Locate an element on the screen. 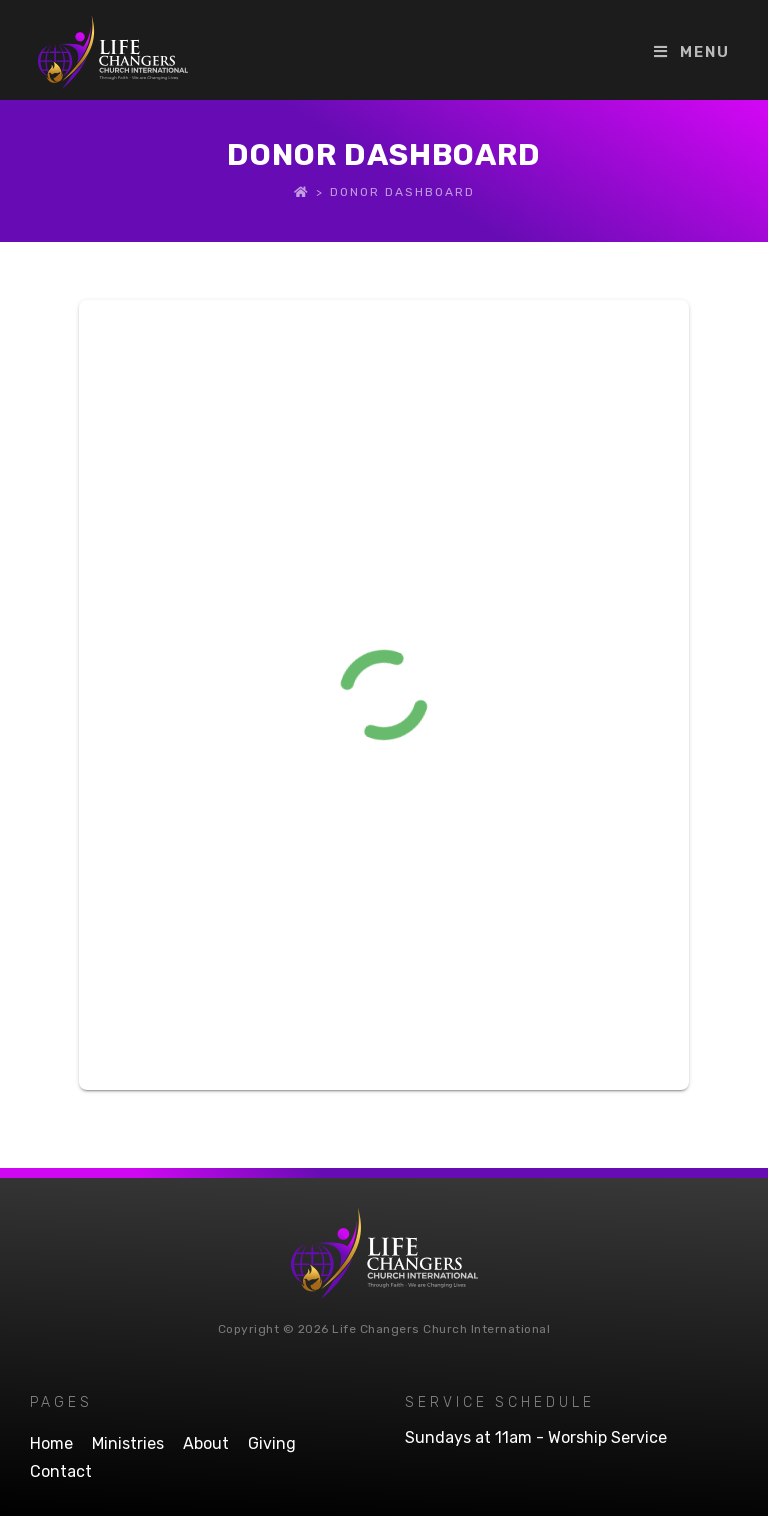 The height and width of the screenshot is (1516, 768). About is located at coordinates (206, 1443).